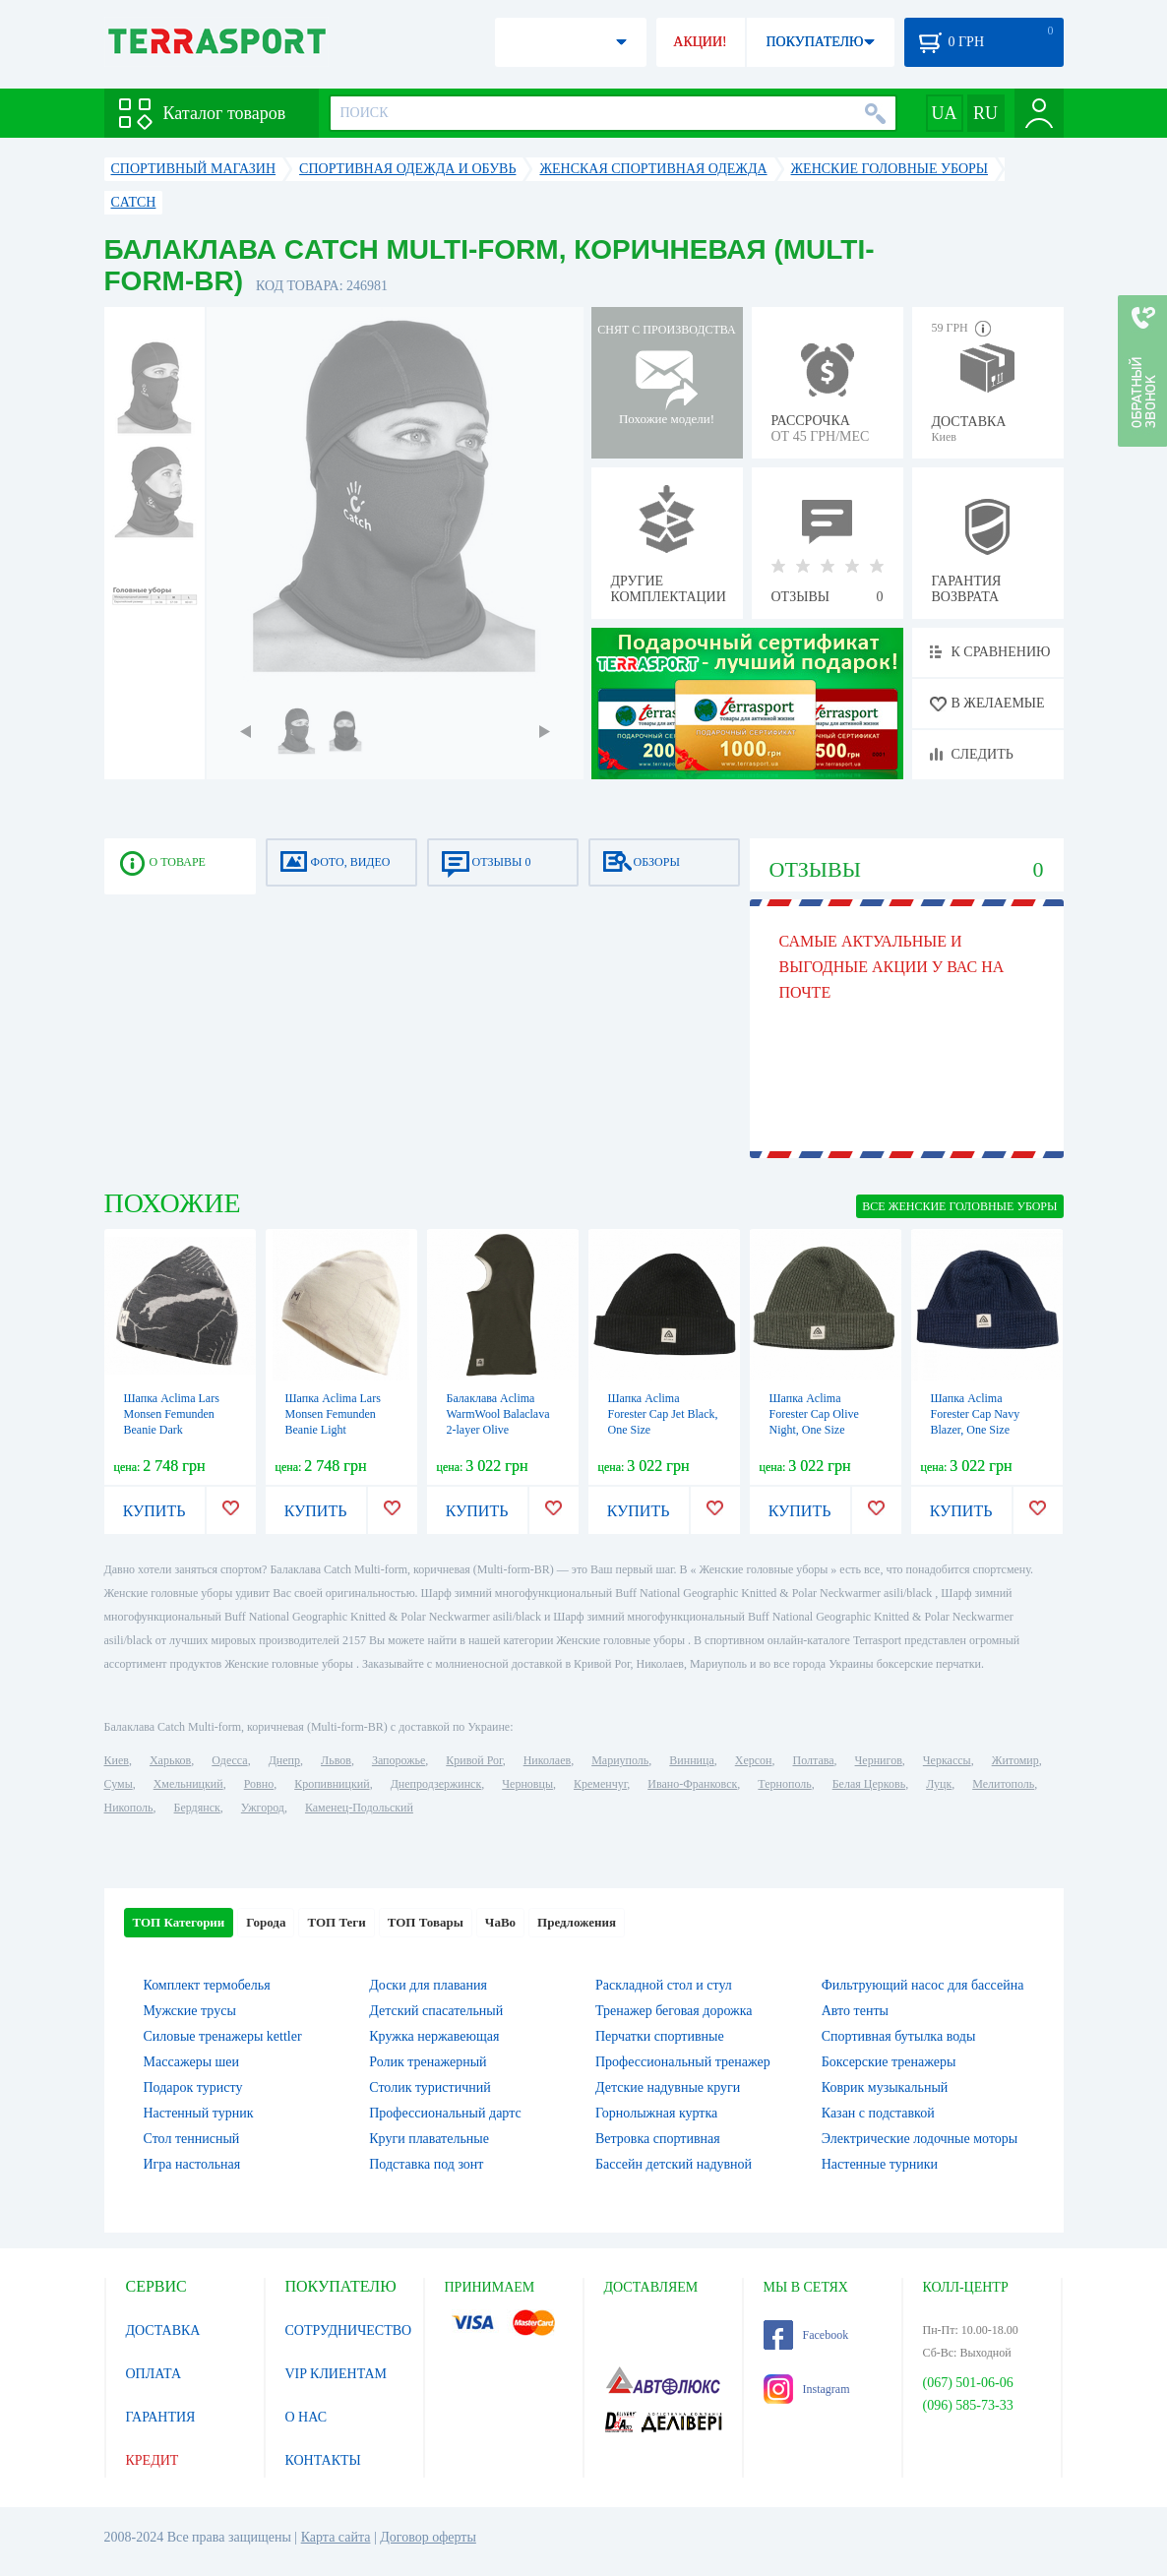 The height and width of the screenshot is (2576, 1167). What do you see at coordinates (975, 1414) in the screenshot?
I see `Шапка Aclima Forester Cap Navy Blazer, One Size` at bounding box center [975, 1414].